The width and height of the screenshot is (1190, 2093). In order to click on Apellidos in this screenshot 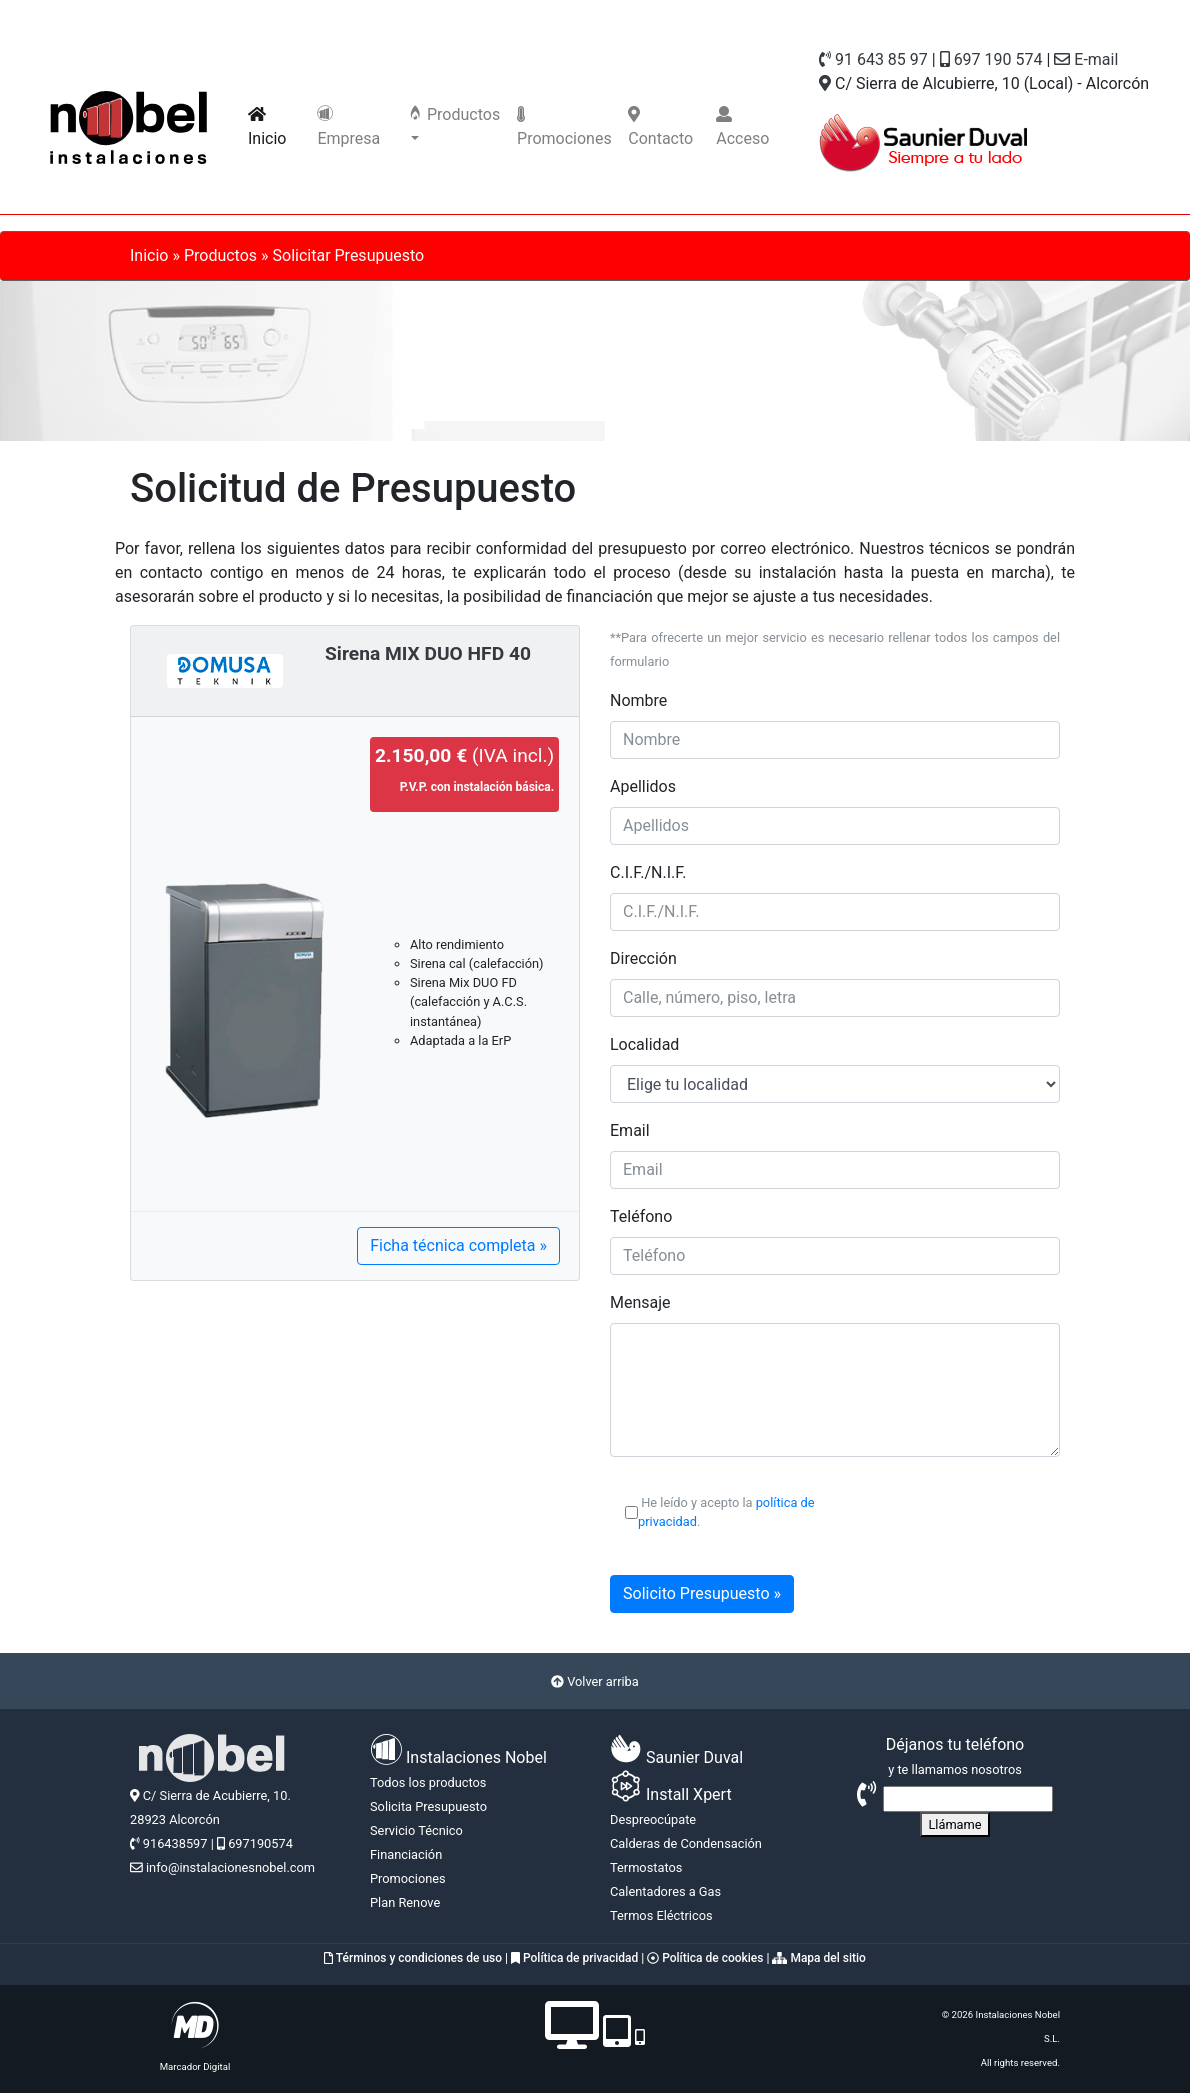, I will do `click(643, 786)`.